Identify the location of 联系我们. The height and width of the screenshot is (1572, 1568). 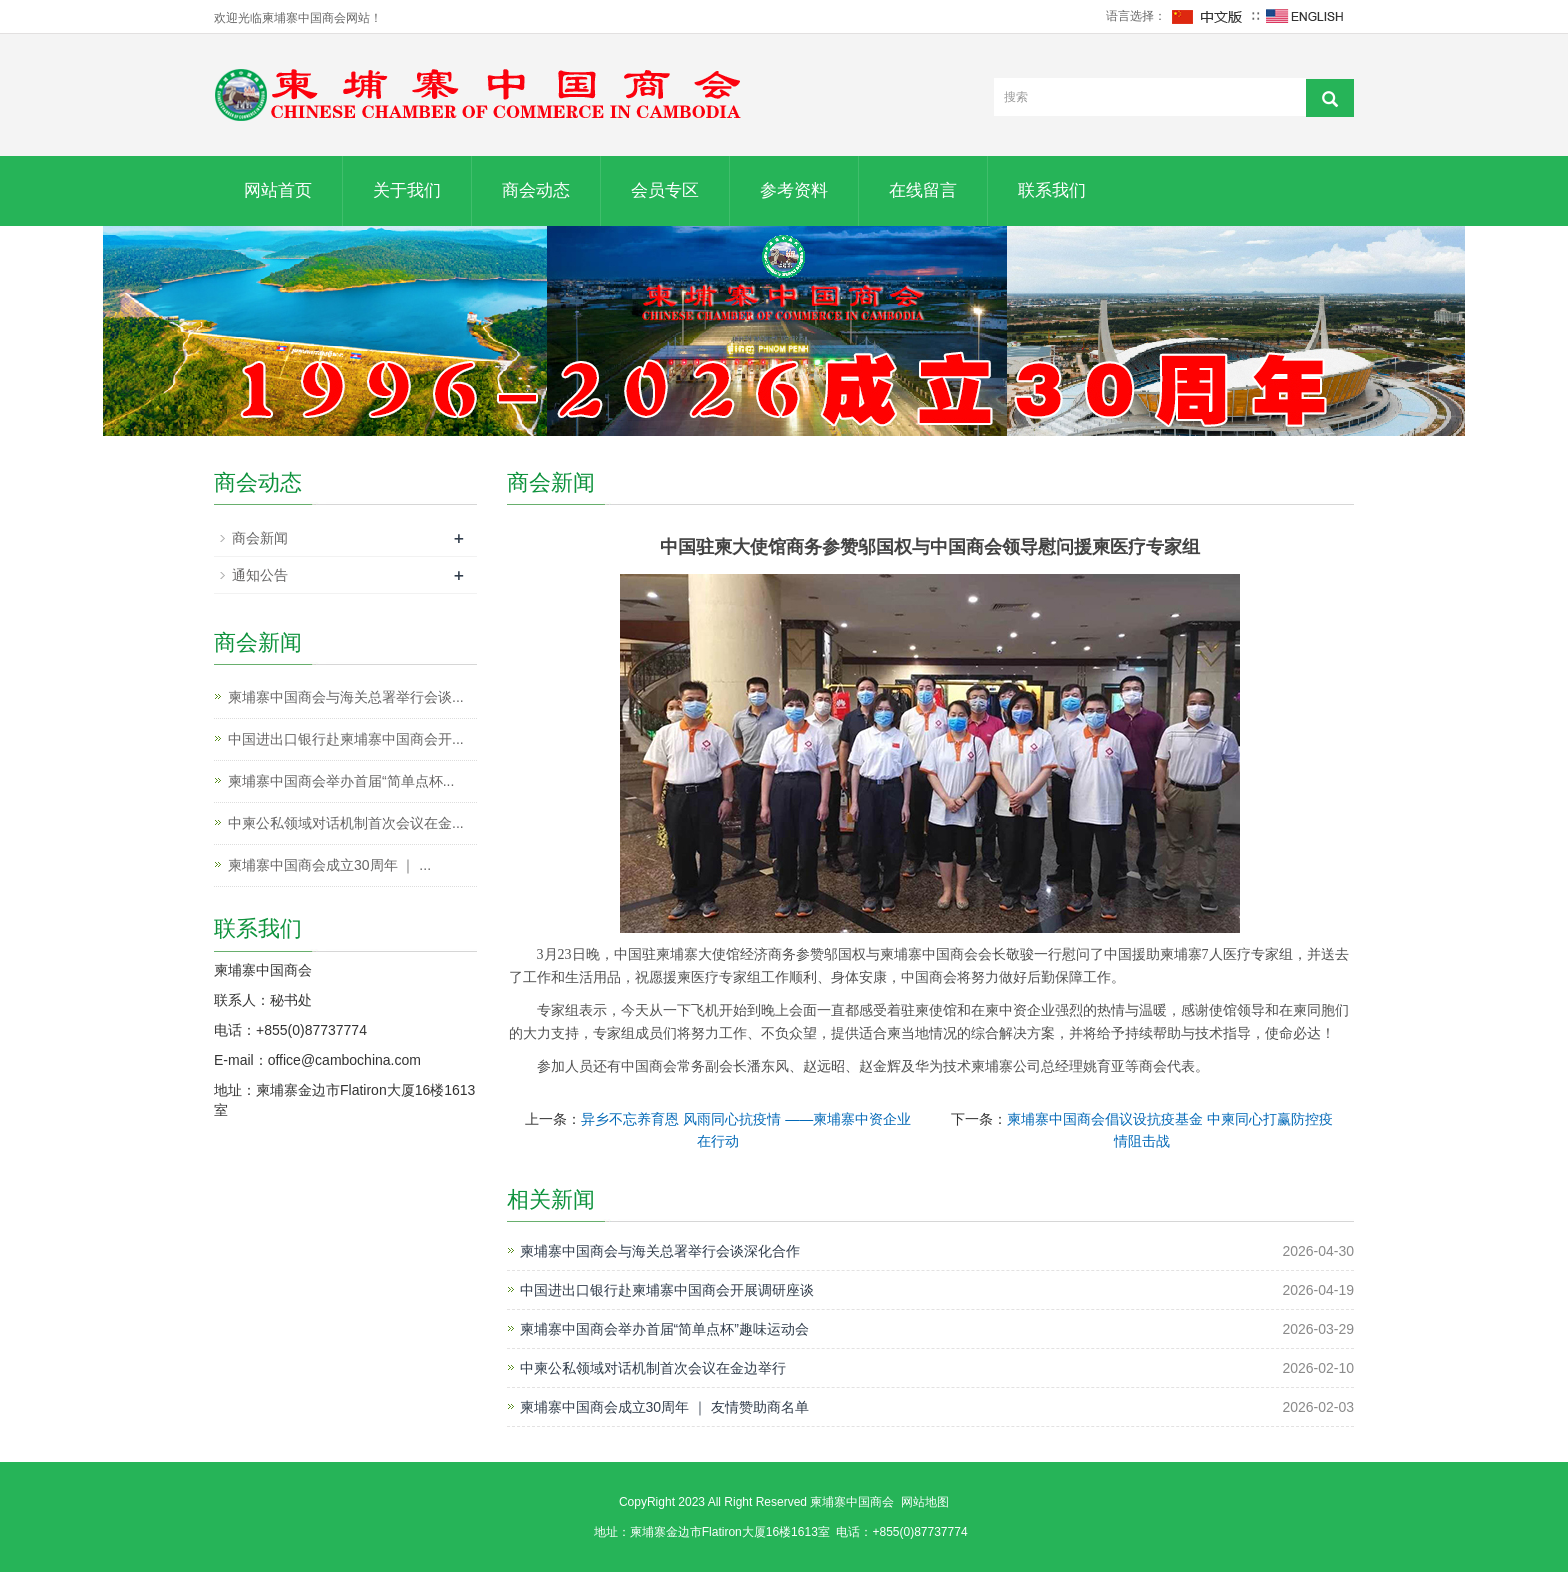
(1052, 190).